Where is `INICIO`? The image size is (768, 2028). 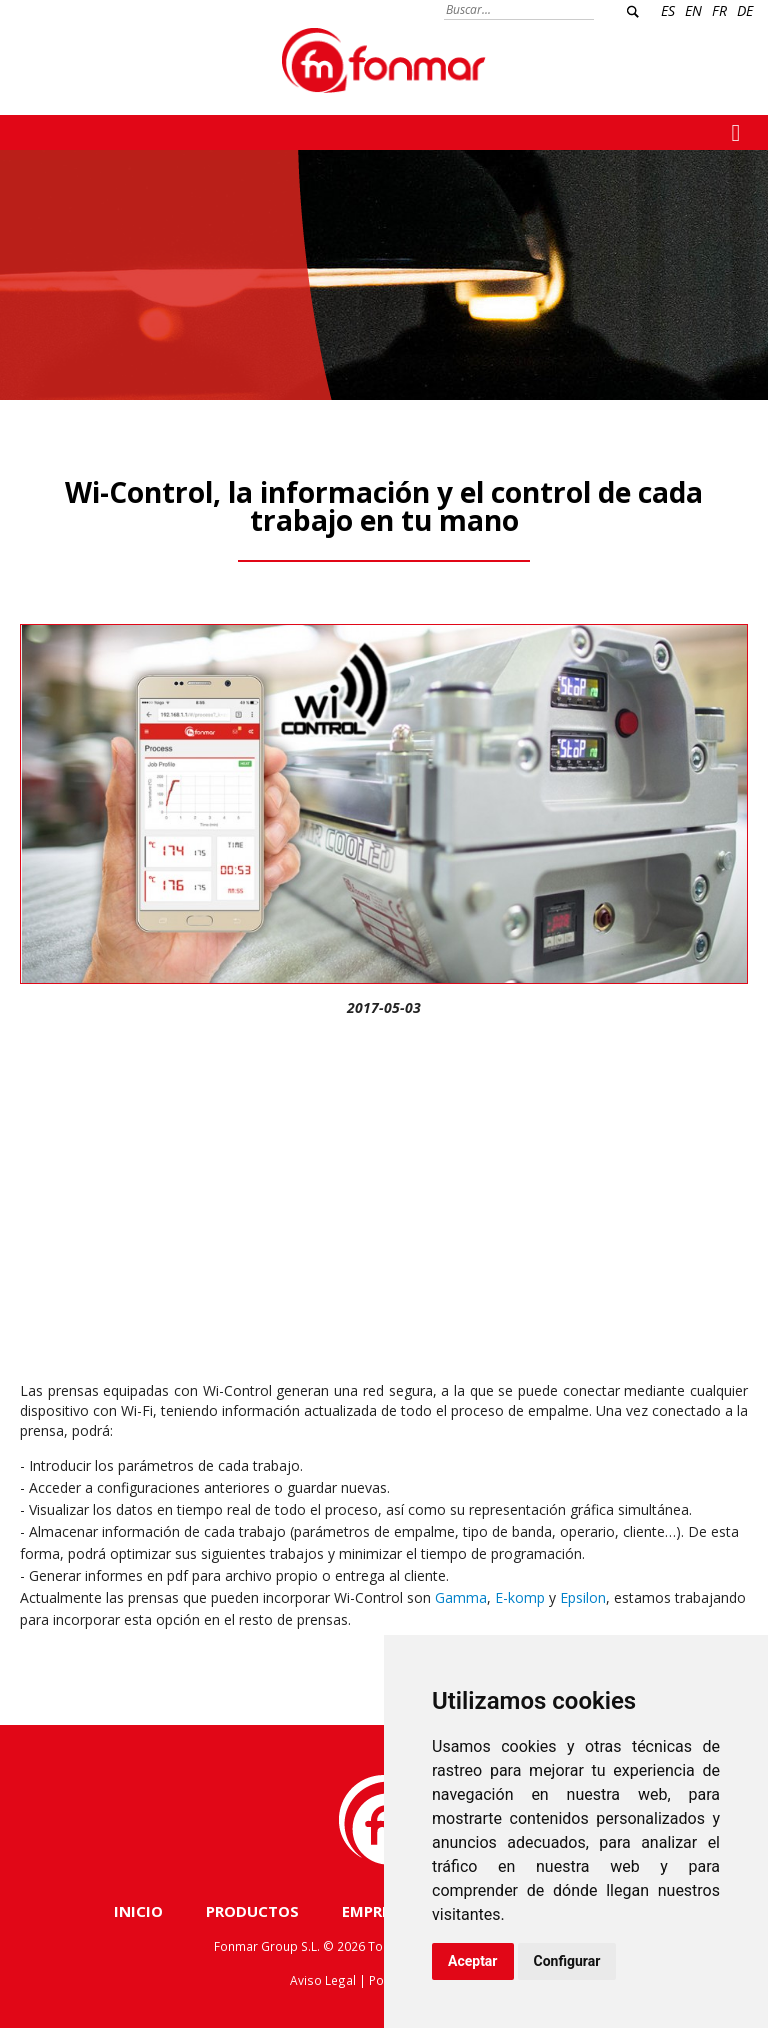 INICIO is located at coordinates (138, 1911).